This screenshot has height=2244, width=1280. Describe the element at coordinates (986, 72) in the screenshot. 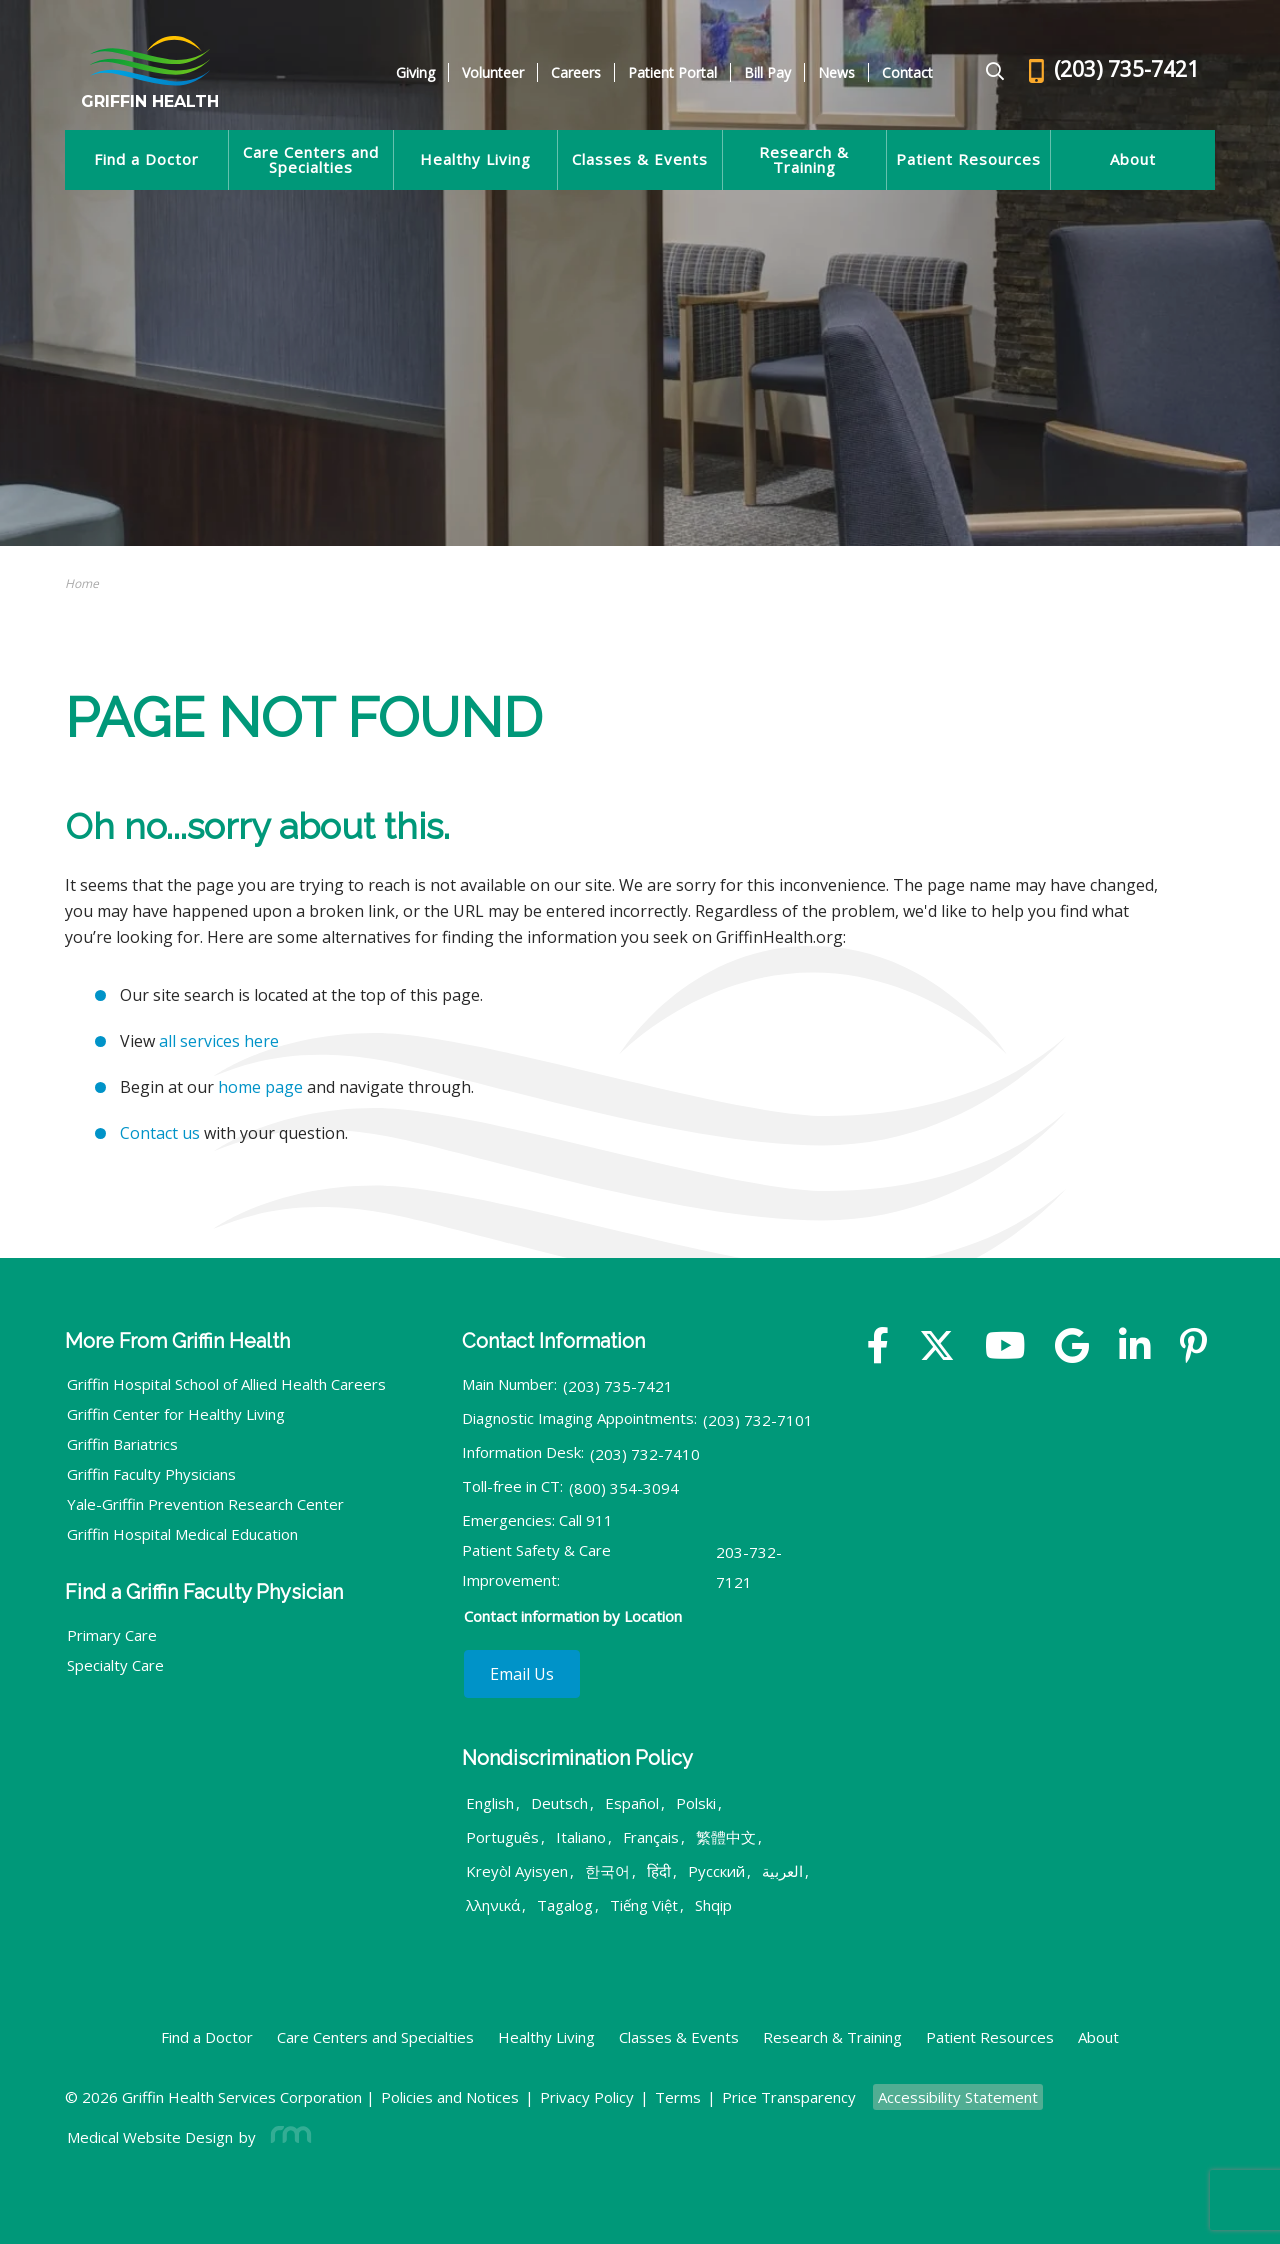

I see `[Google Search]` at that location.